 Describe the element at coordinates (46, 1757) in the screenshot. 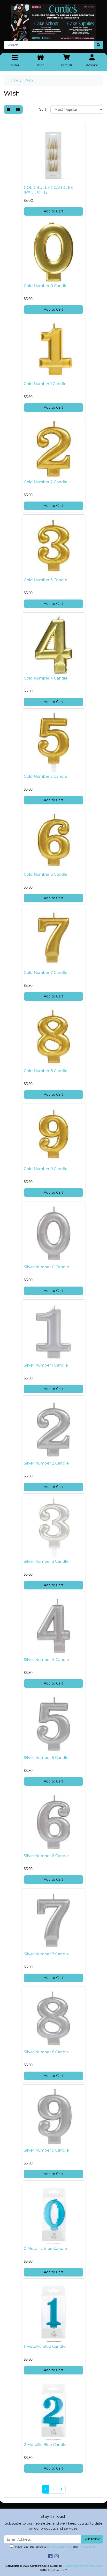

I see `Silver Number 5 Candle` at that location.